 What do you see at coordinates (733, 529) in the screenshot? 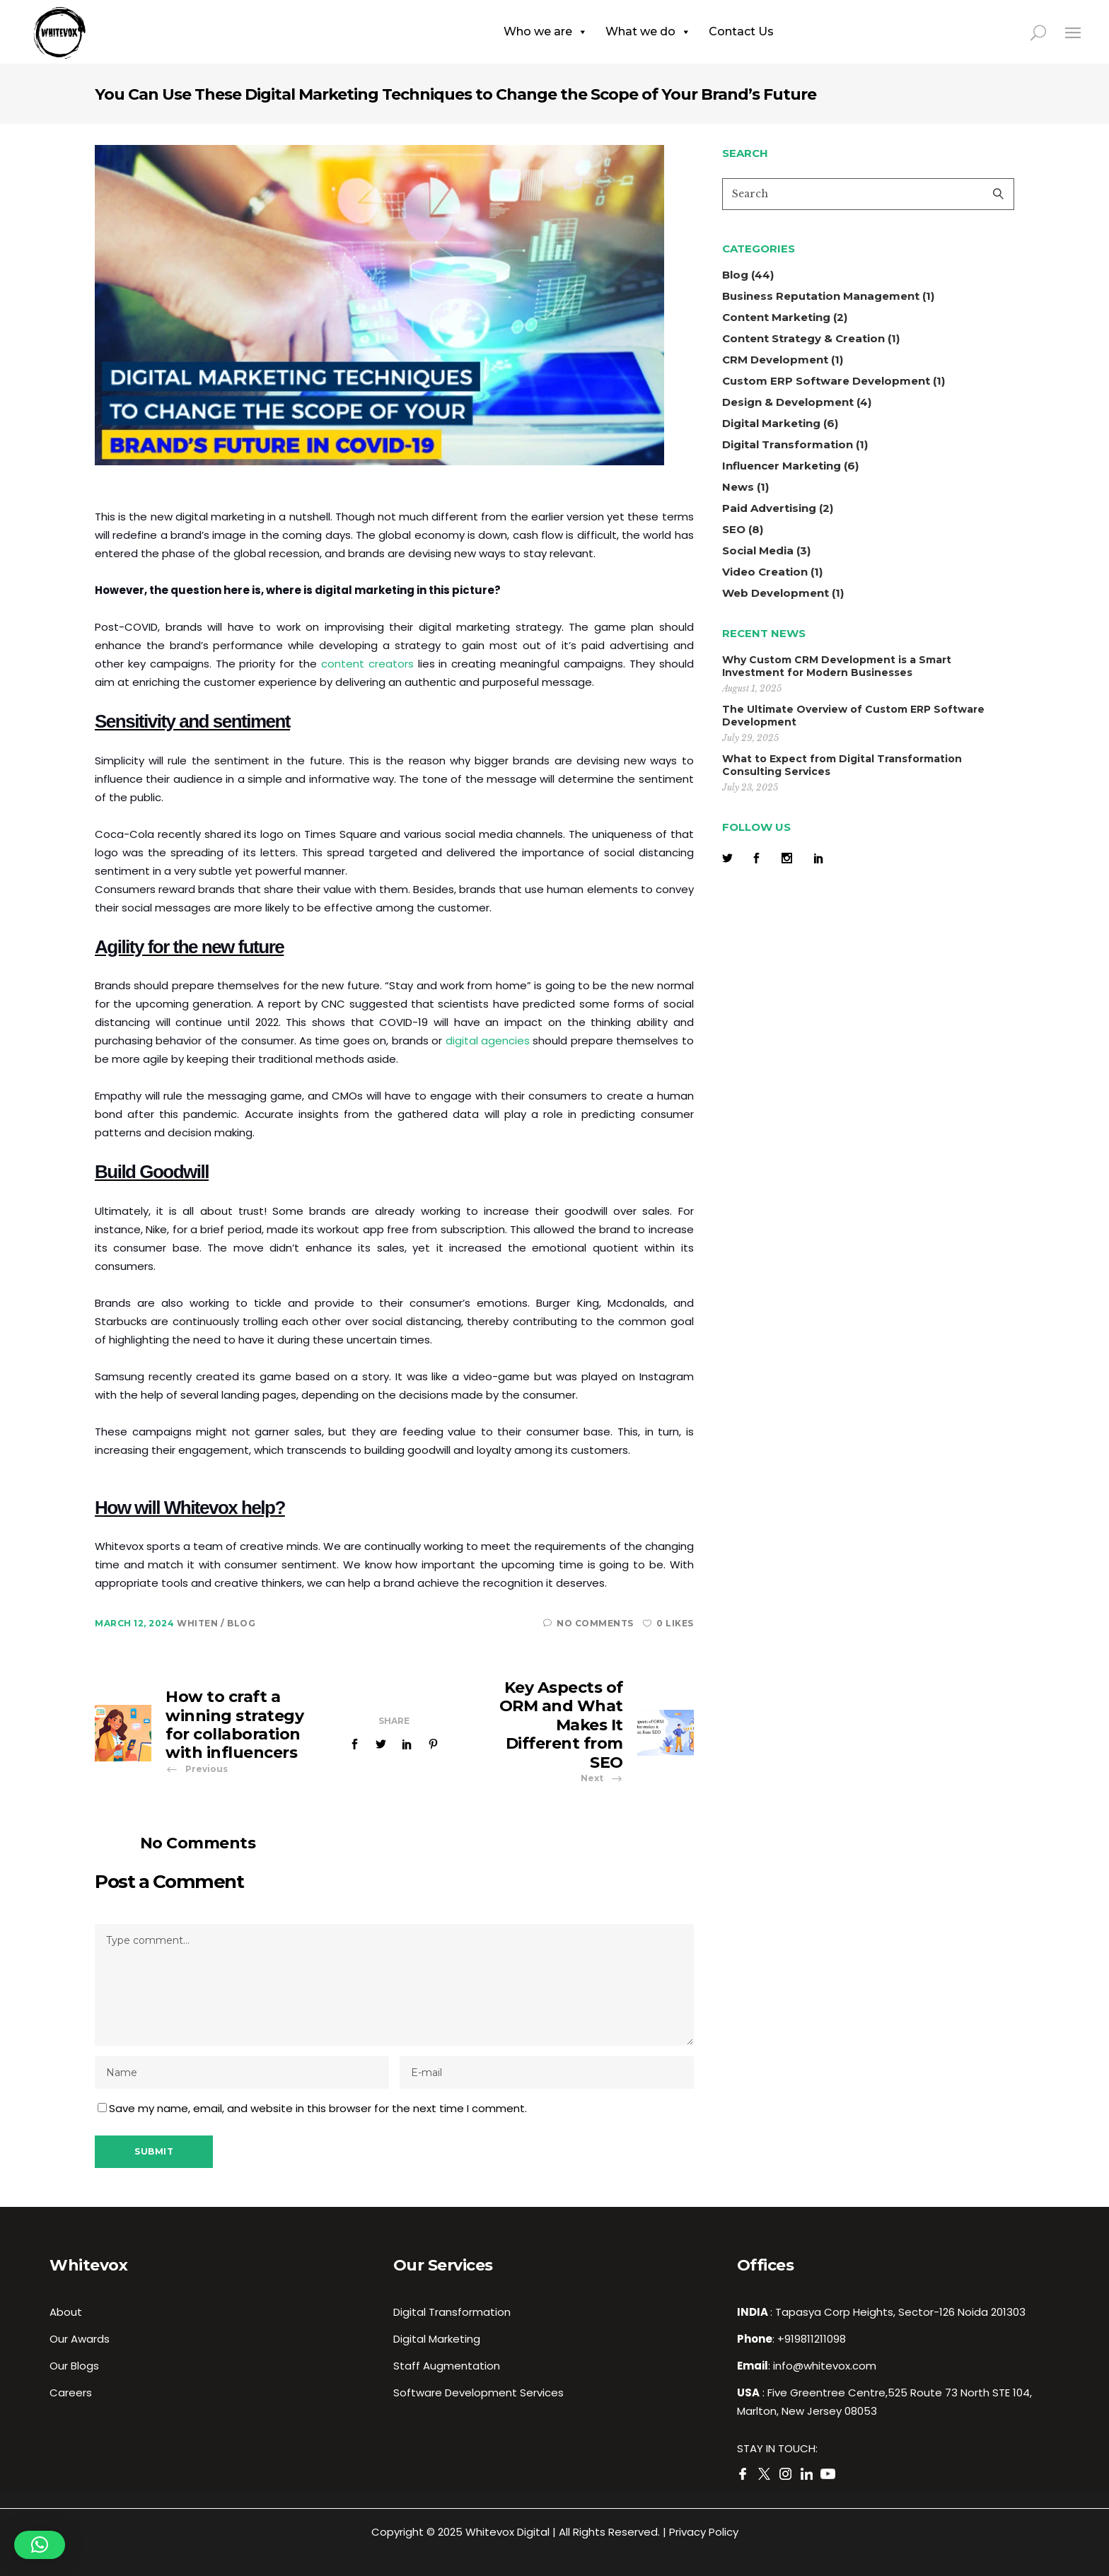
I see `SEO` at bounding box center [733, 529].